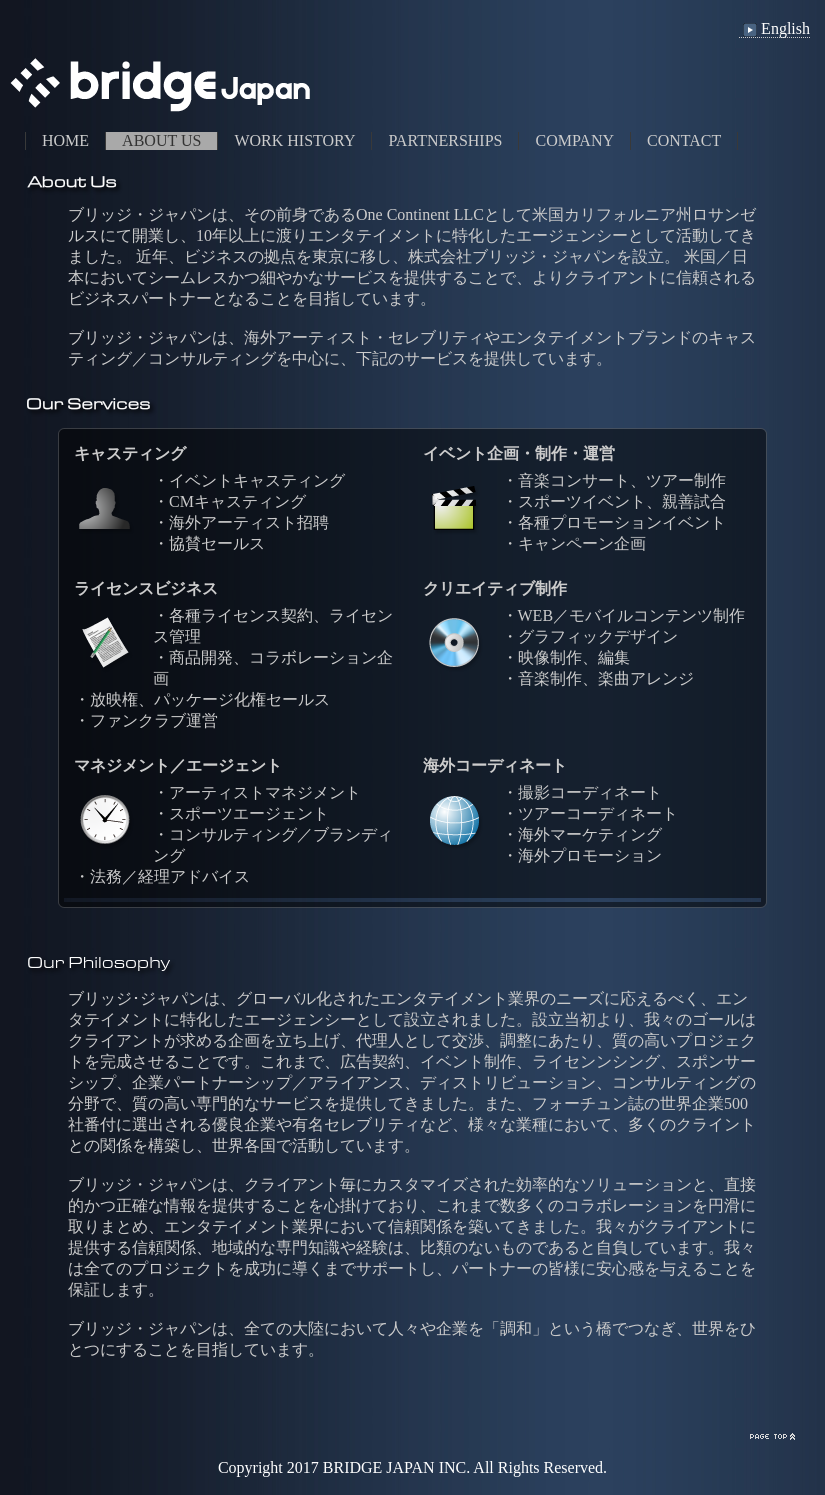 This screenshot has width=825, height=1495. What do you see at coordinates (574, 140) in the screenshot?
I see `COMPANY` at bounding box center [574, 140].